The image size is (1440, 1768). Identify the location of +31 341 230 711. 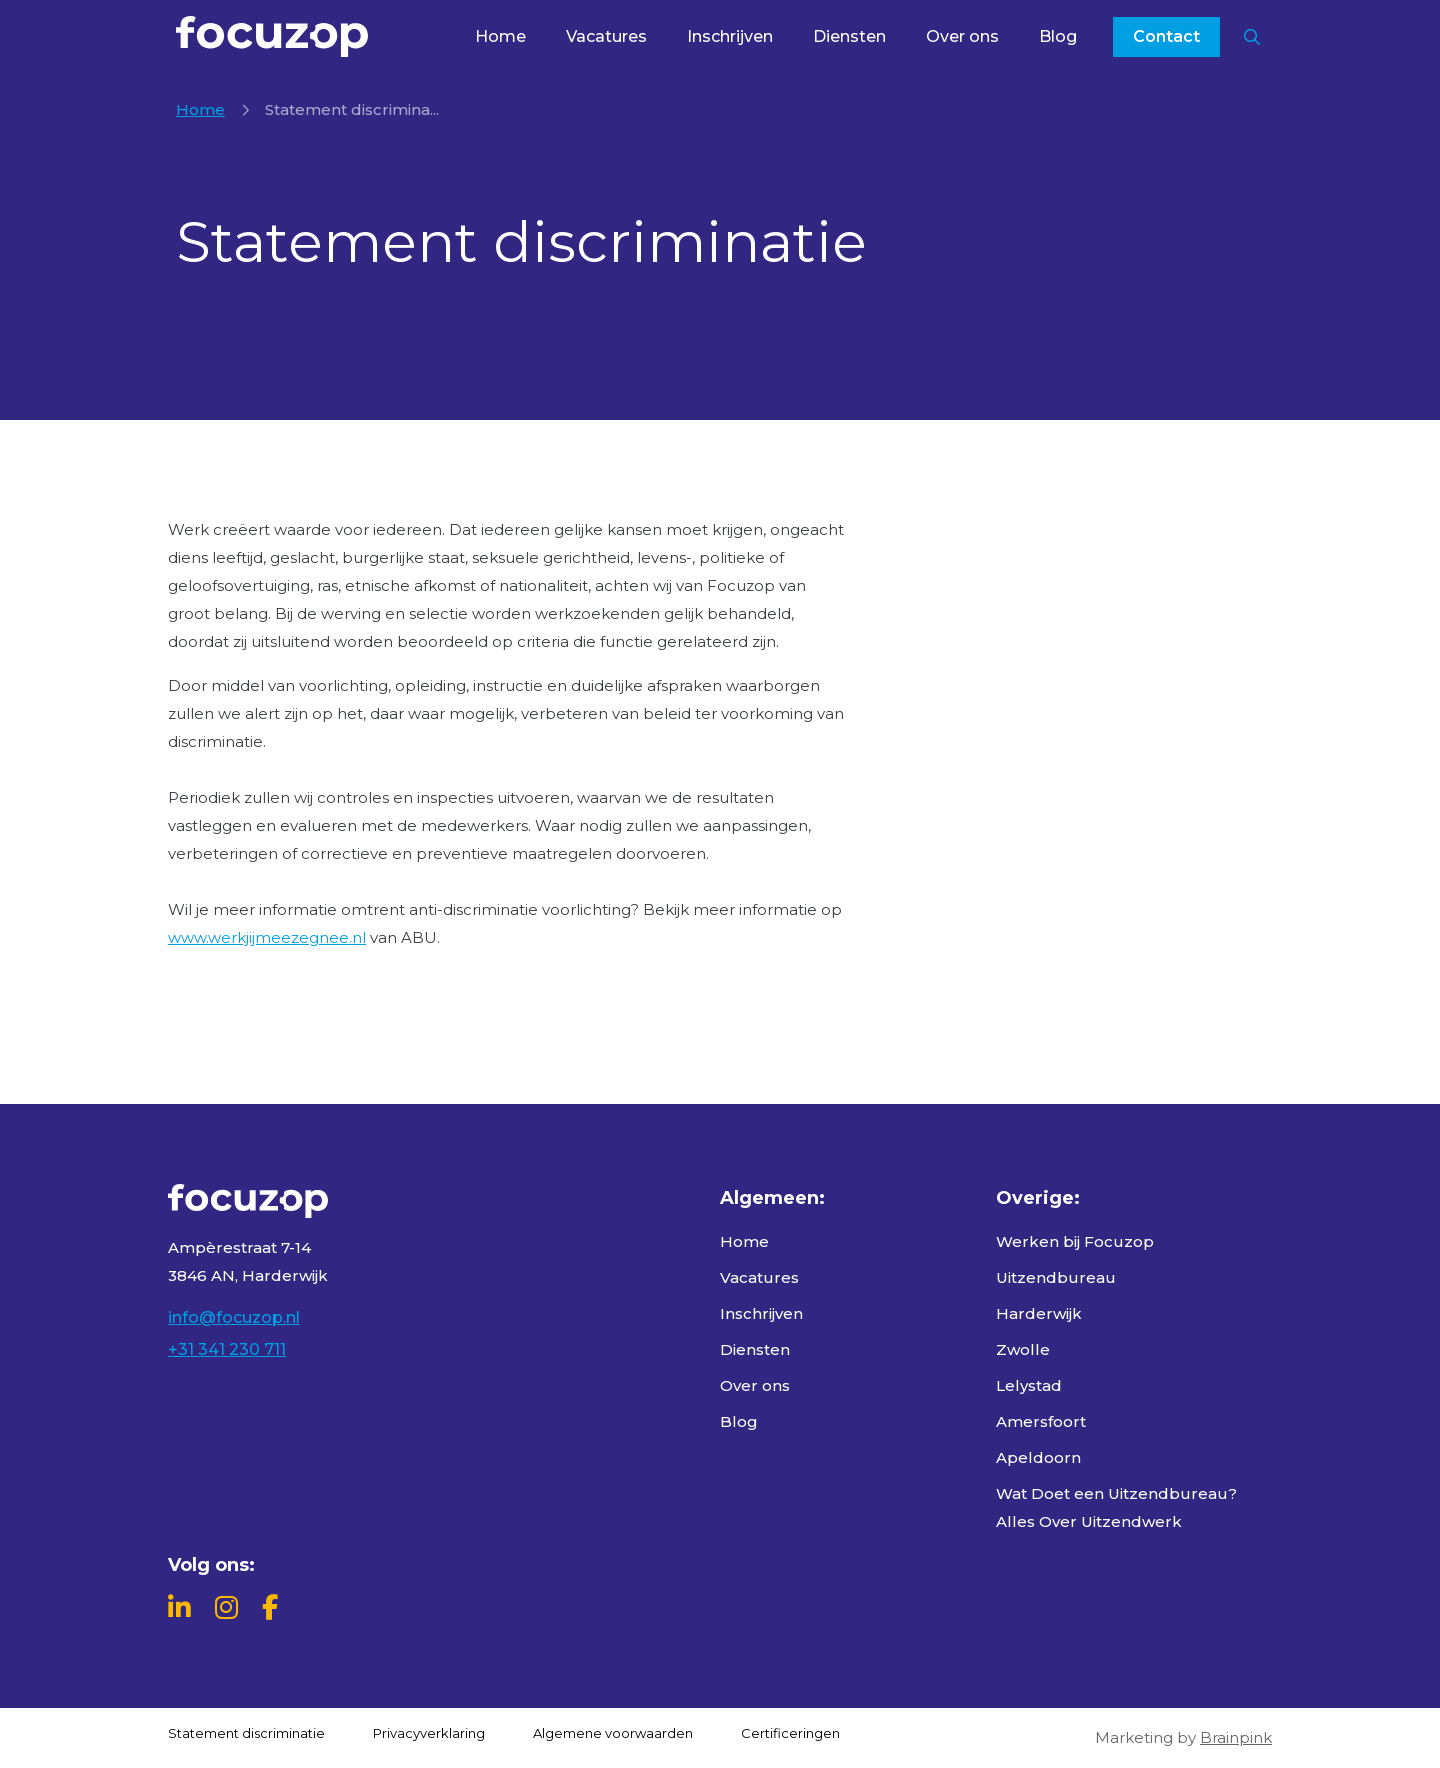
(227, 1349).